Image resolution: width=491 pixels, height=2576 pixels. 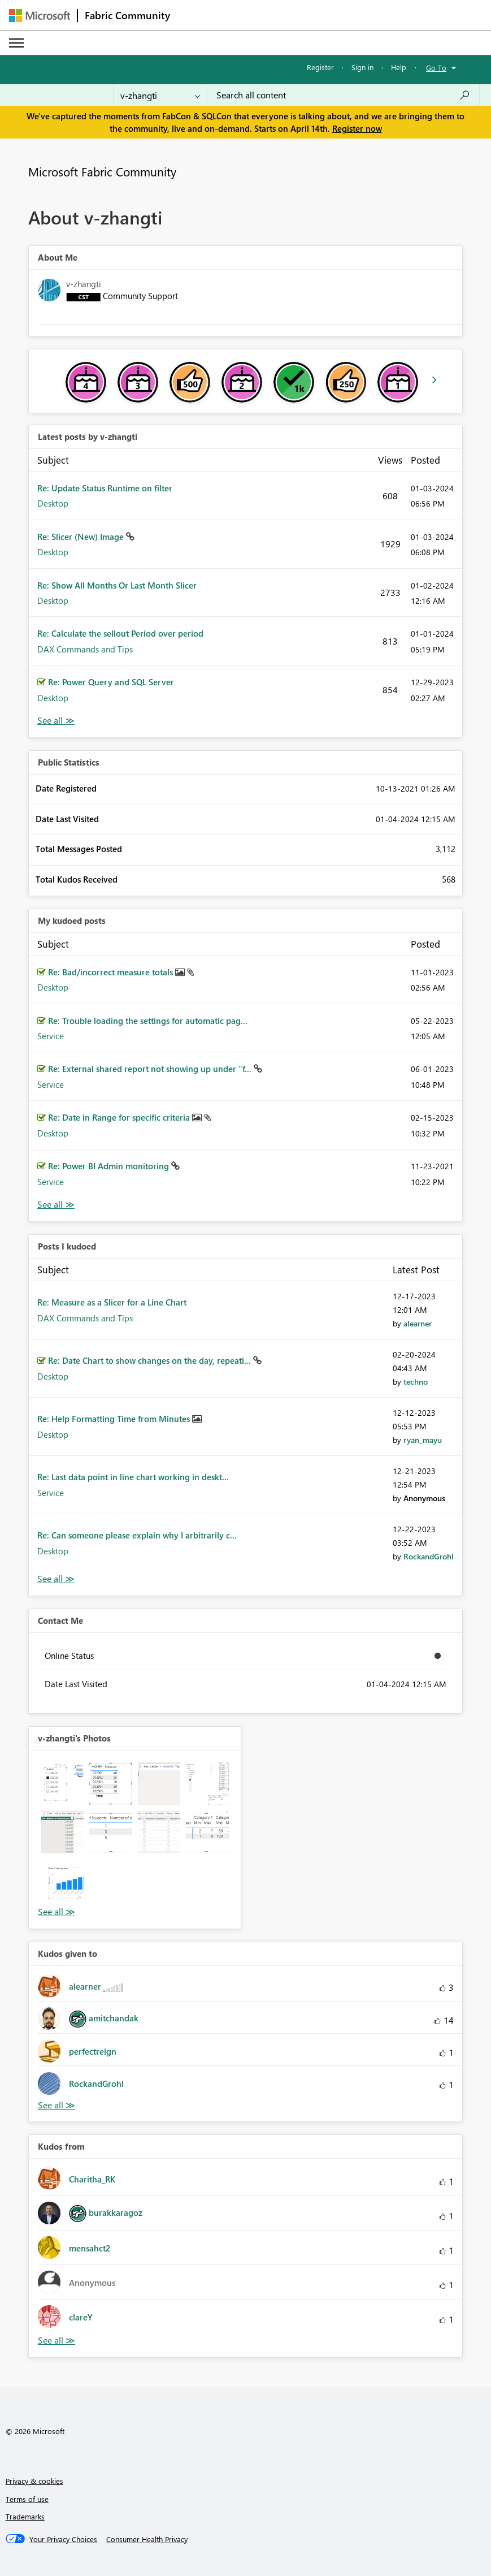 I want to click on Service, so click(x=50, y=1035).